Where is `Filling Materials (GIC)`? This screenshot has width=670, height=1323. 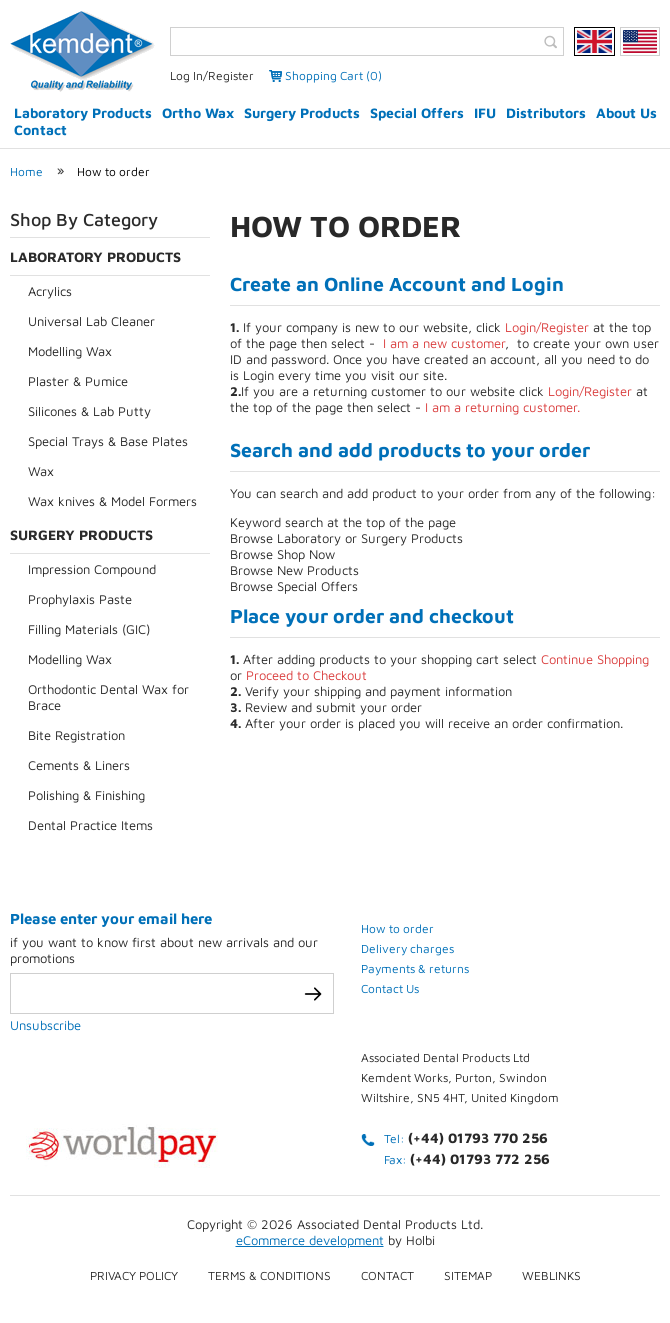
Filling Materials (GIC) is located at coordinates (89, 629).